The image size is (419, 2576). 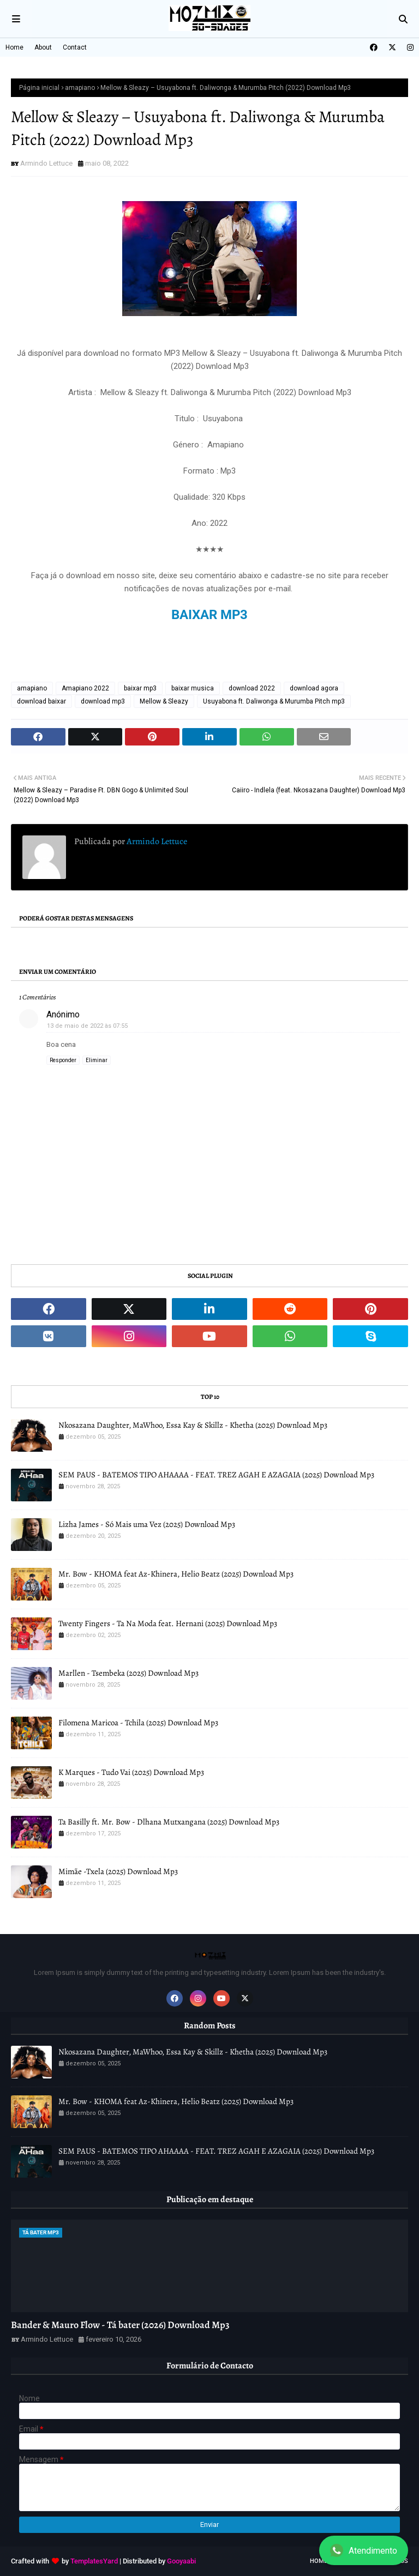 What do you see at coordinates (252, 688) in the screenshot?
I see `download 2022` at bounding box center [252, 688].